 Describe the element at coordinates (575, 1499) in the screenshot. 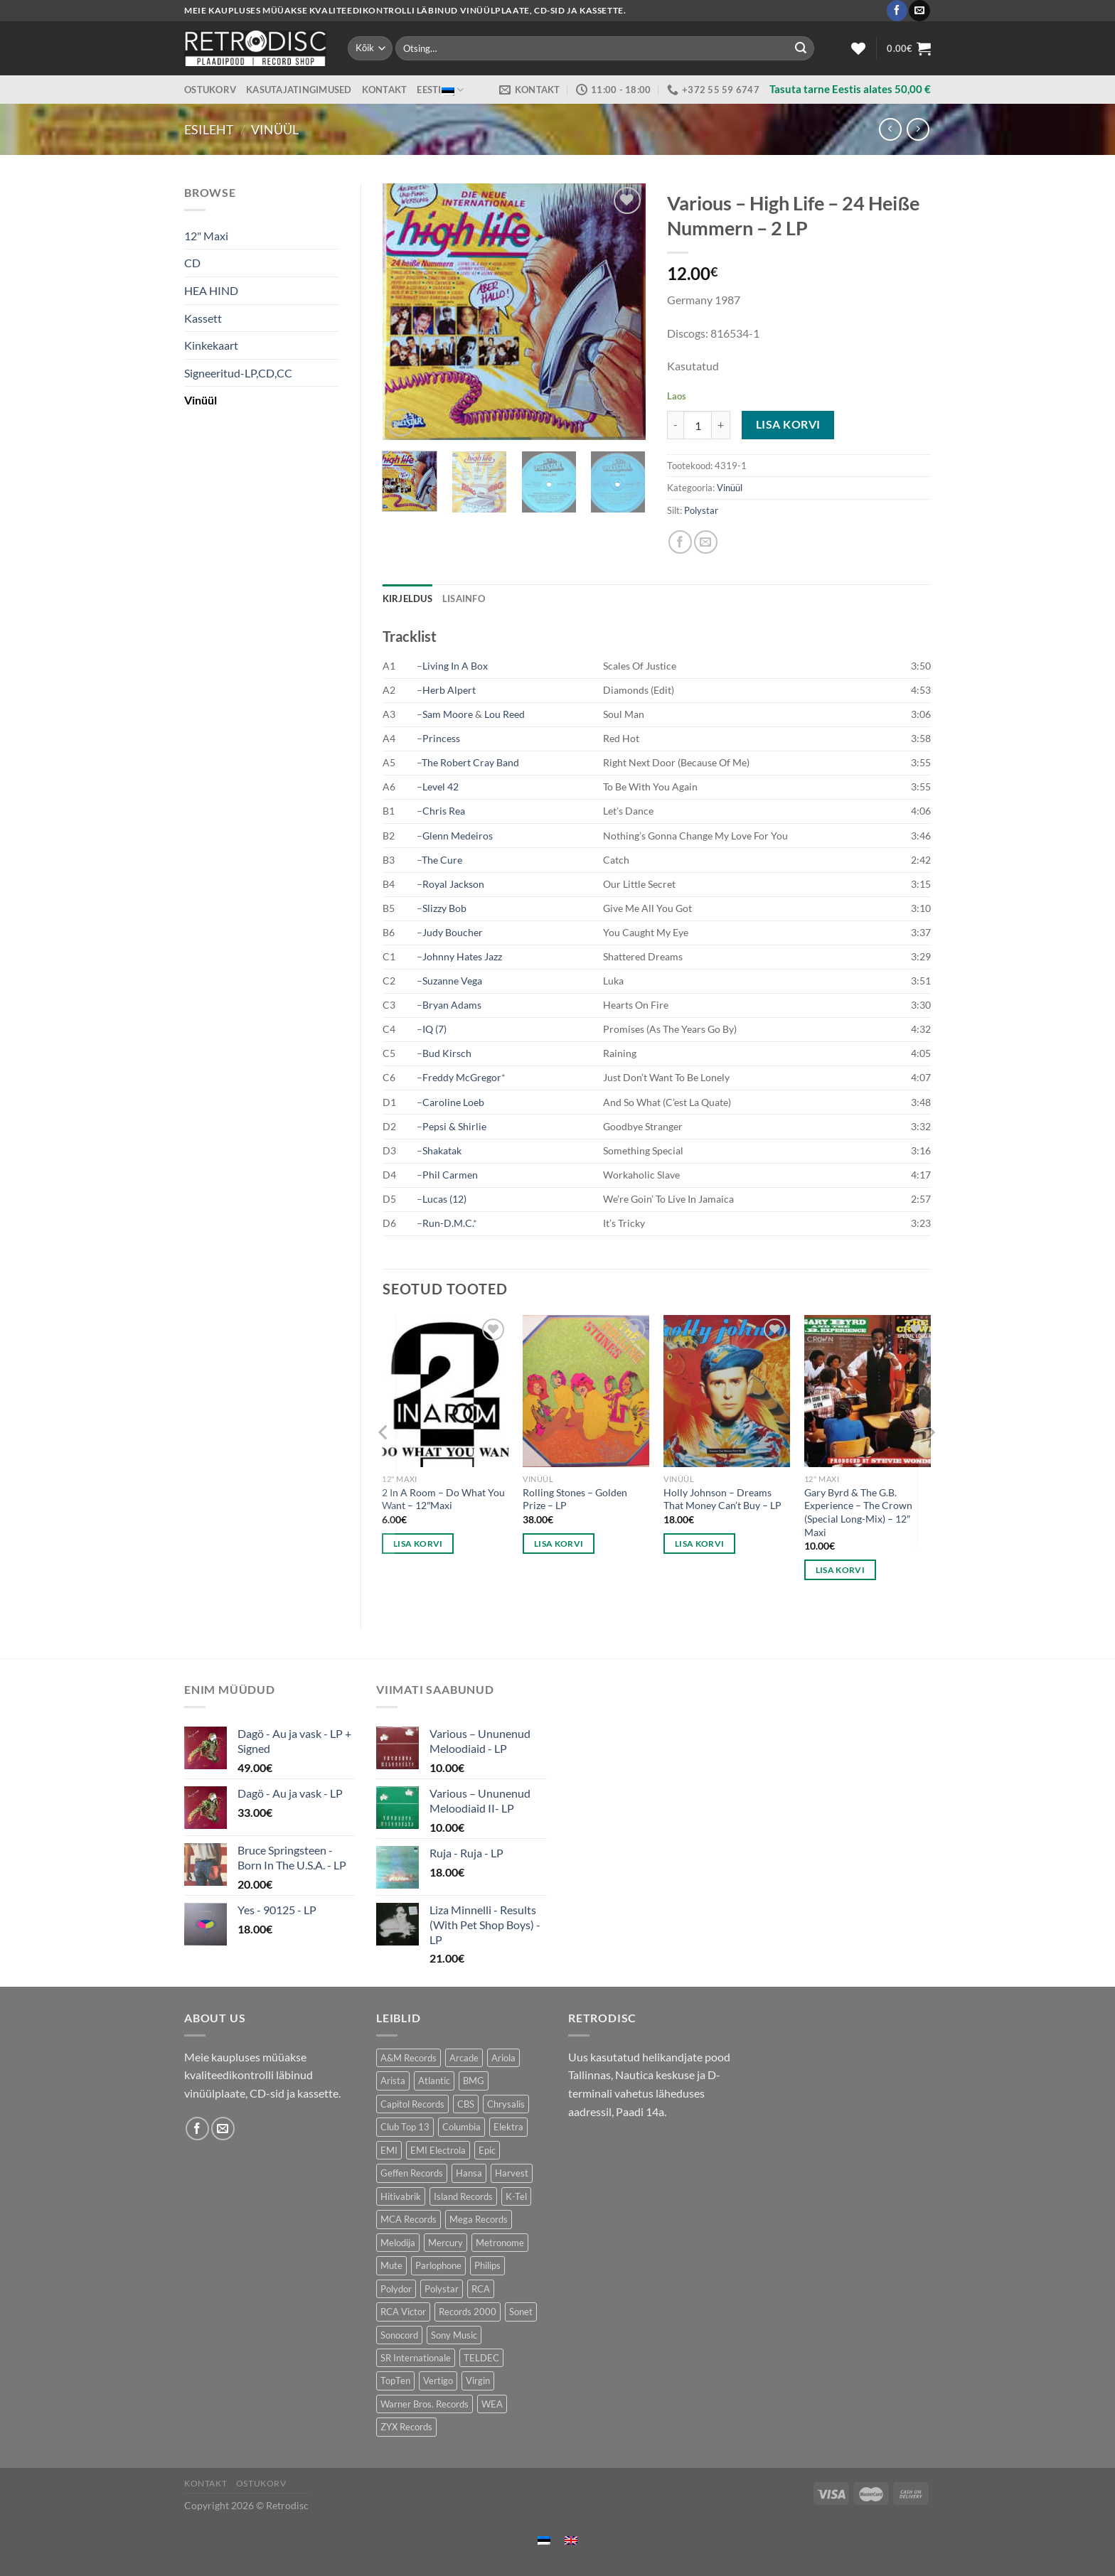

I see `Rolling Stones – Golden Prize – LP` at that location.